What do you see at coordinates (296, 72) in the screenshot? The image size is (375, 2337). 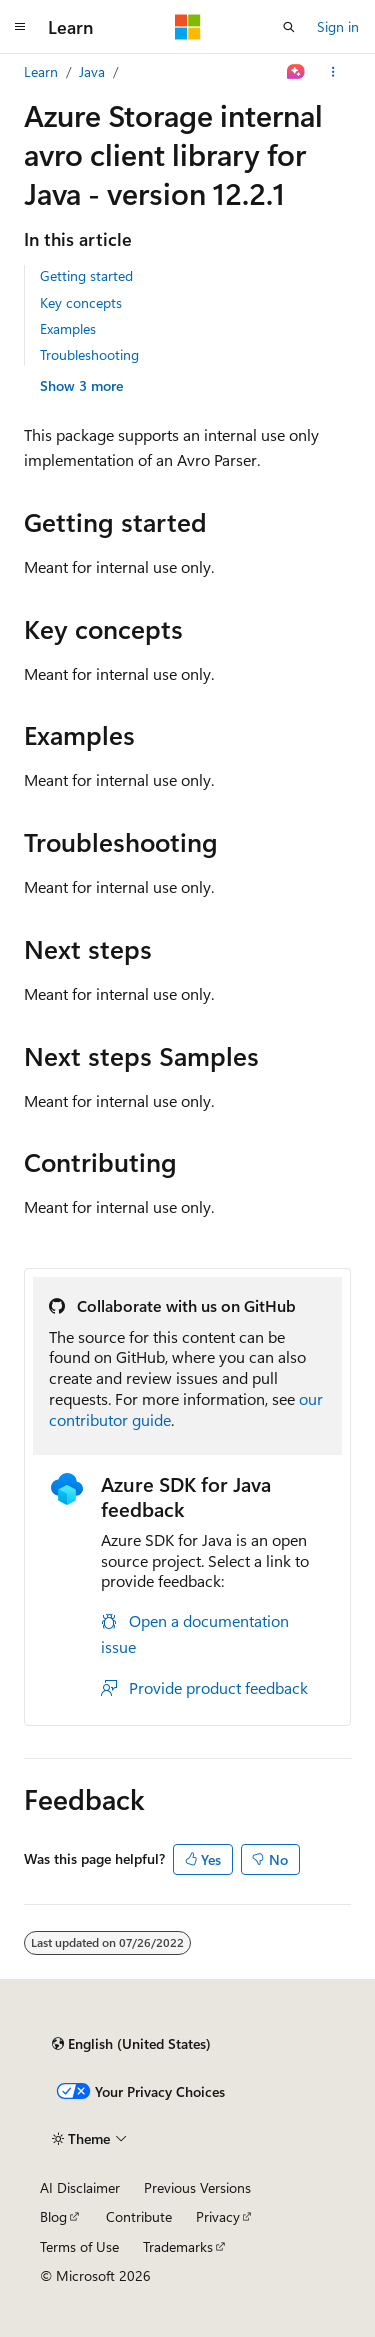 I see `[Ask Learn]` at bounding box center [296, 72].